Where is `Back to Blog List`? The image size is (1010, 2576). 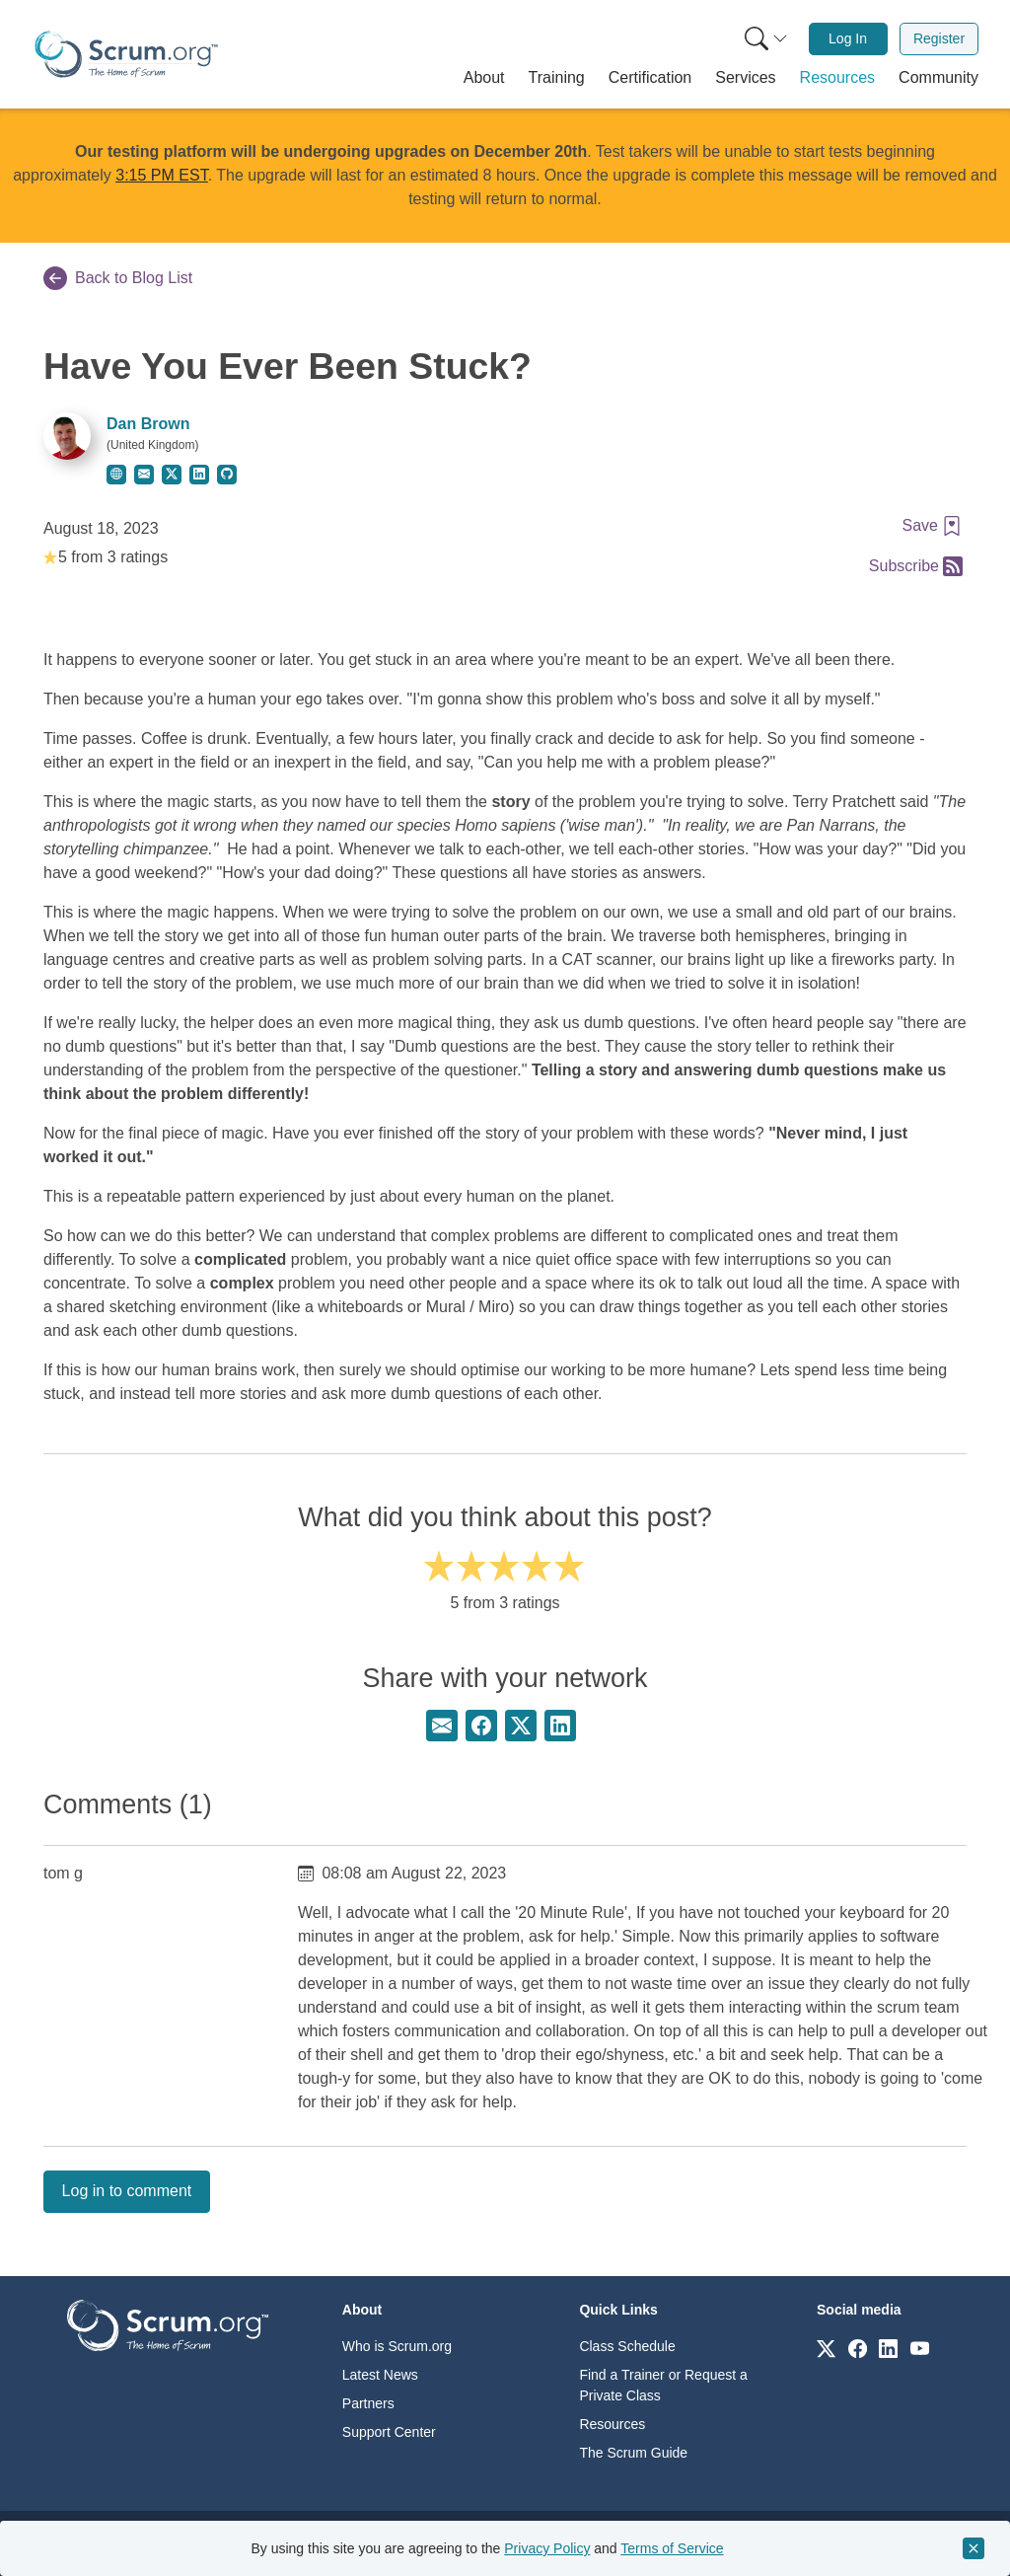
Back to Blog List is located at coordinates (117, 278).